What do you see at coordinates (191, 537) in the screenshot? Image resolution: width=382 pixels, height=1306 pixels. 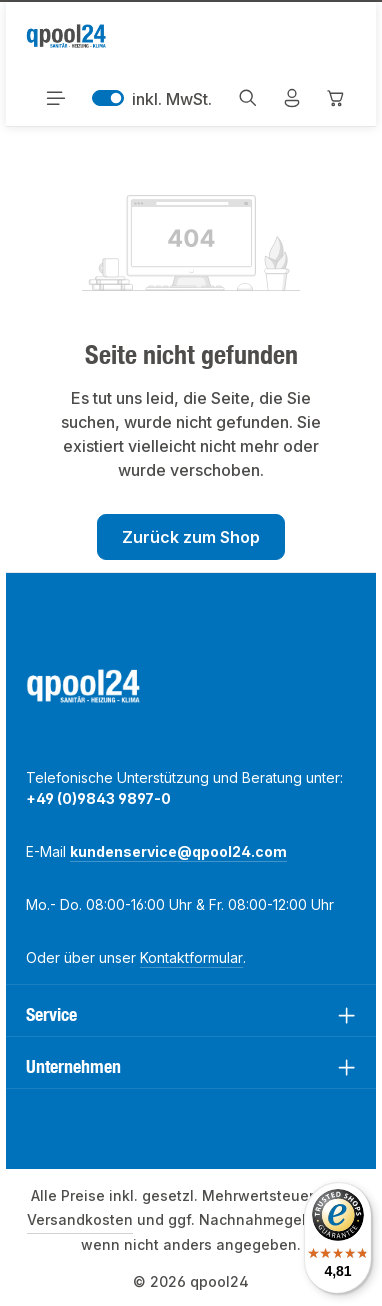 I see `Zurück zum Shop` at bounding box center [191, 537].